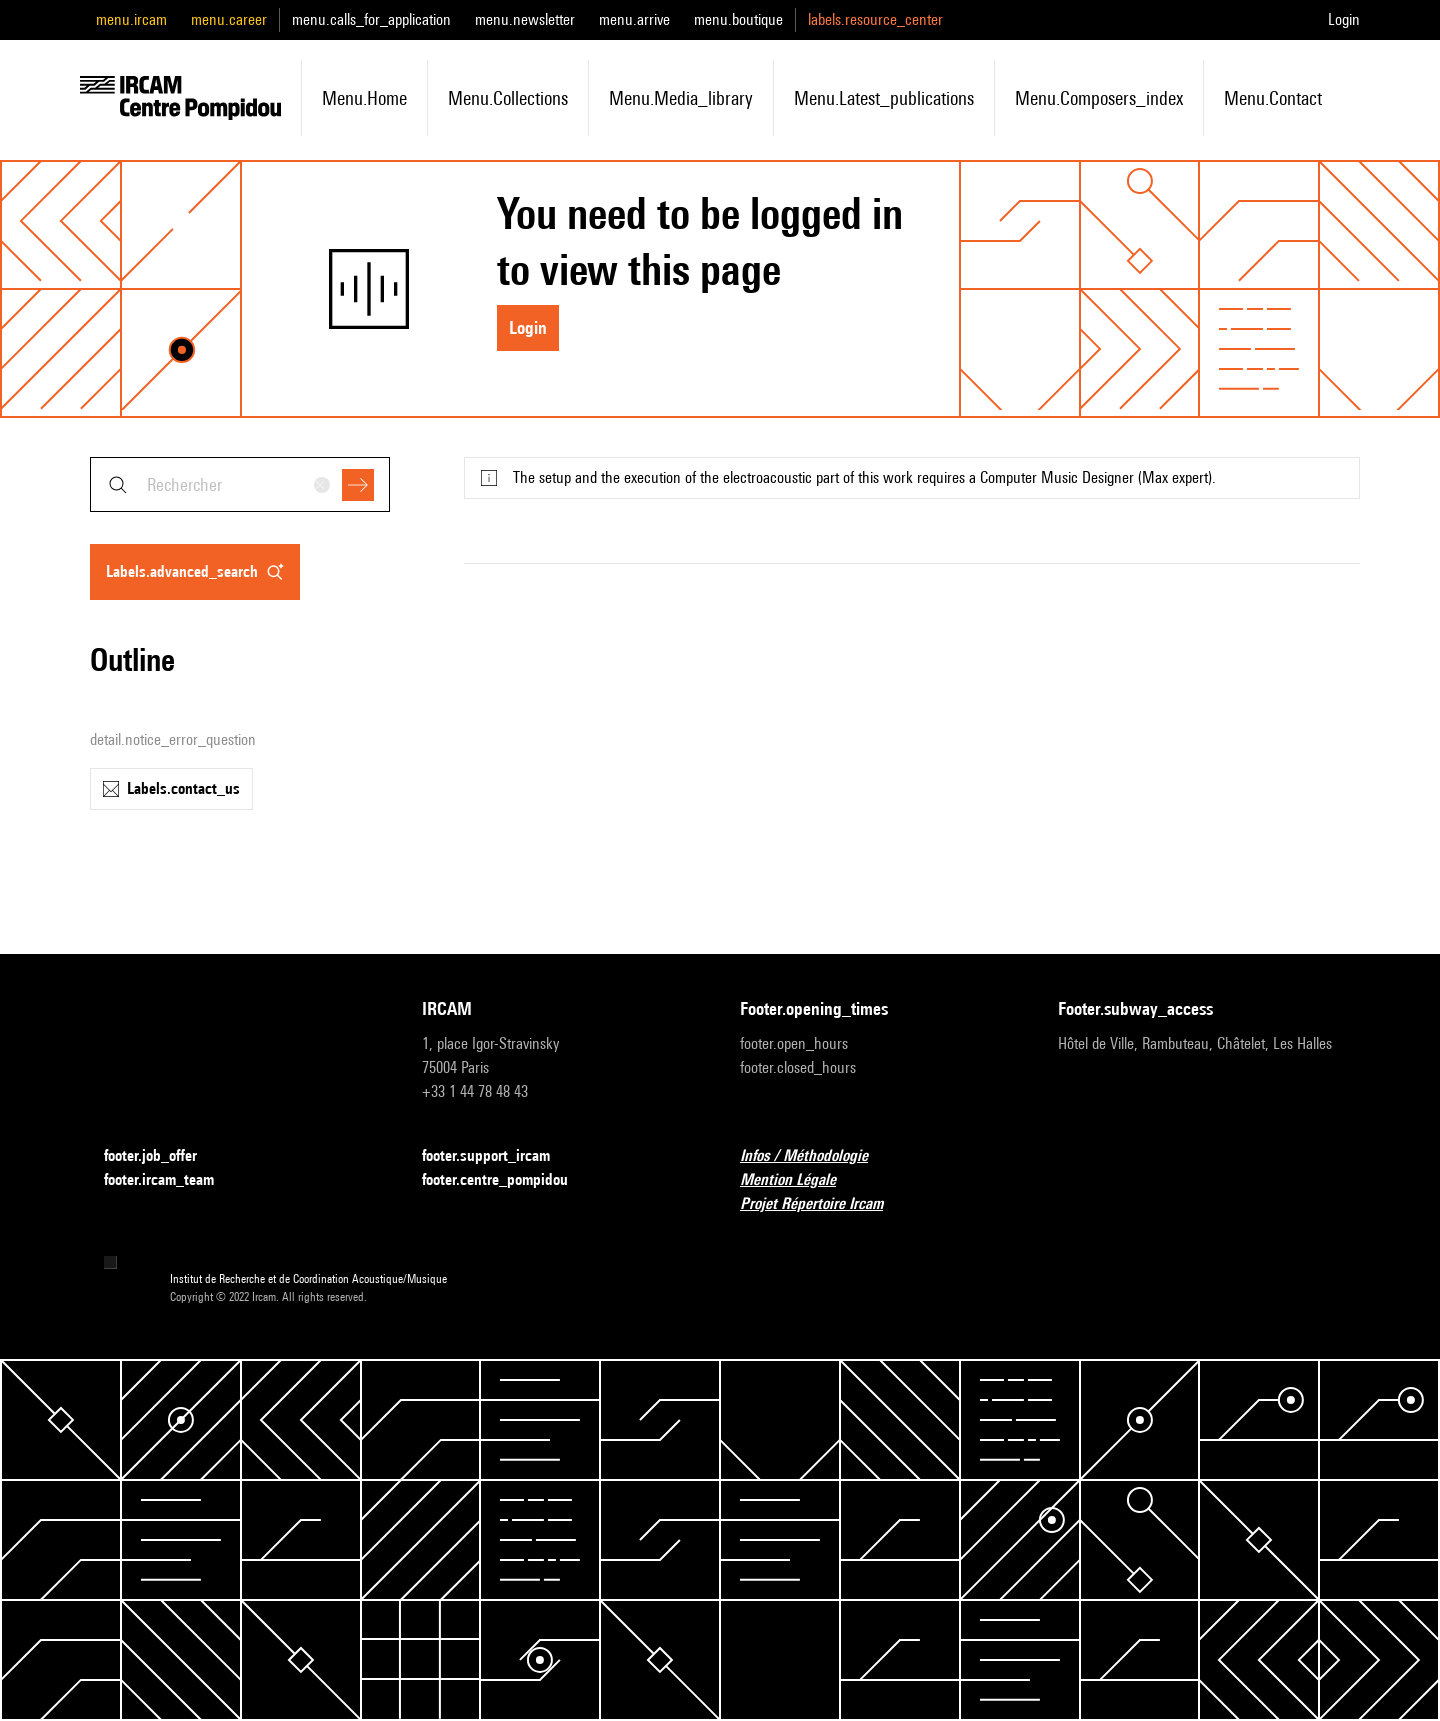 The height and width of the screenshot is (1721, 1440). I want to click on menu.contact, so click(1273, 98).